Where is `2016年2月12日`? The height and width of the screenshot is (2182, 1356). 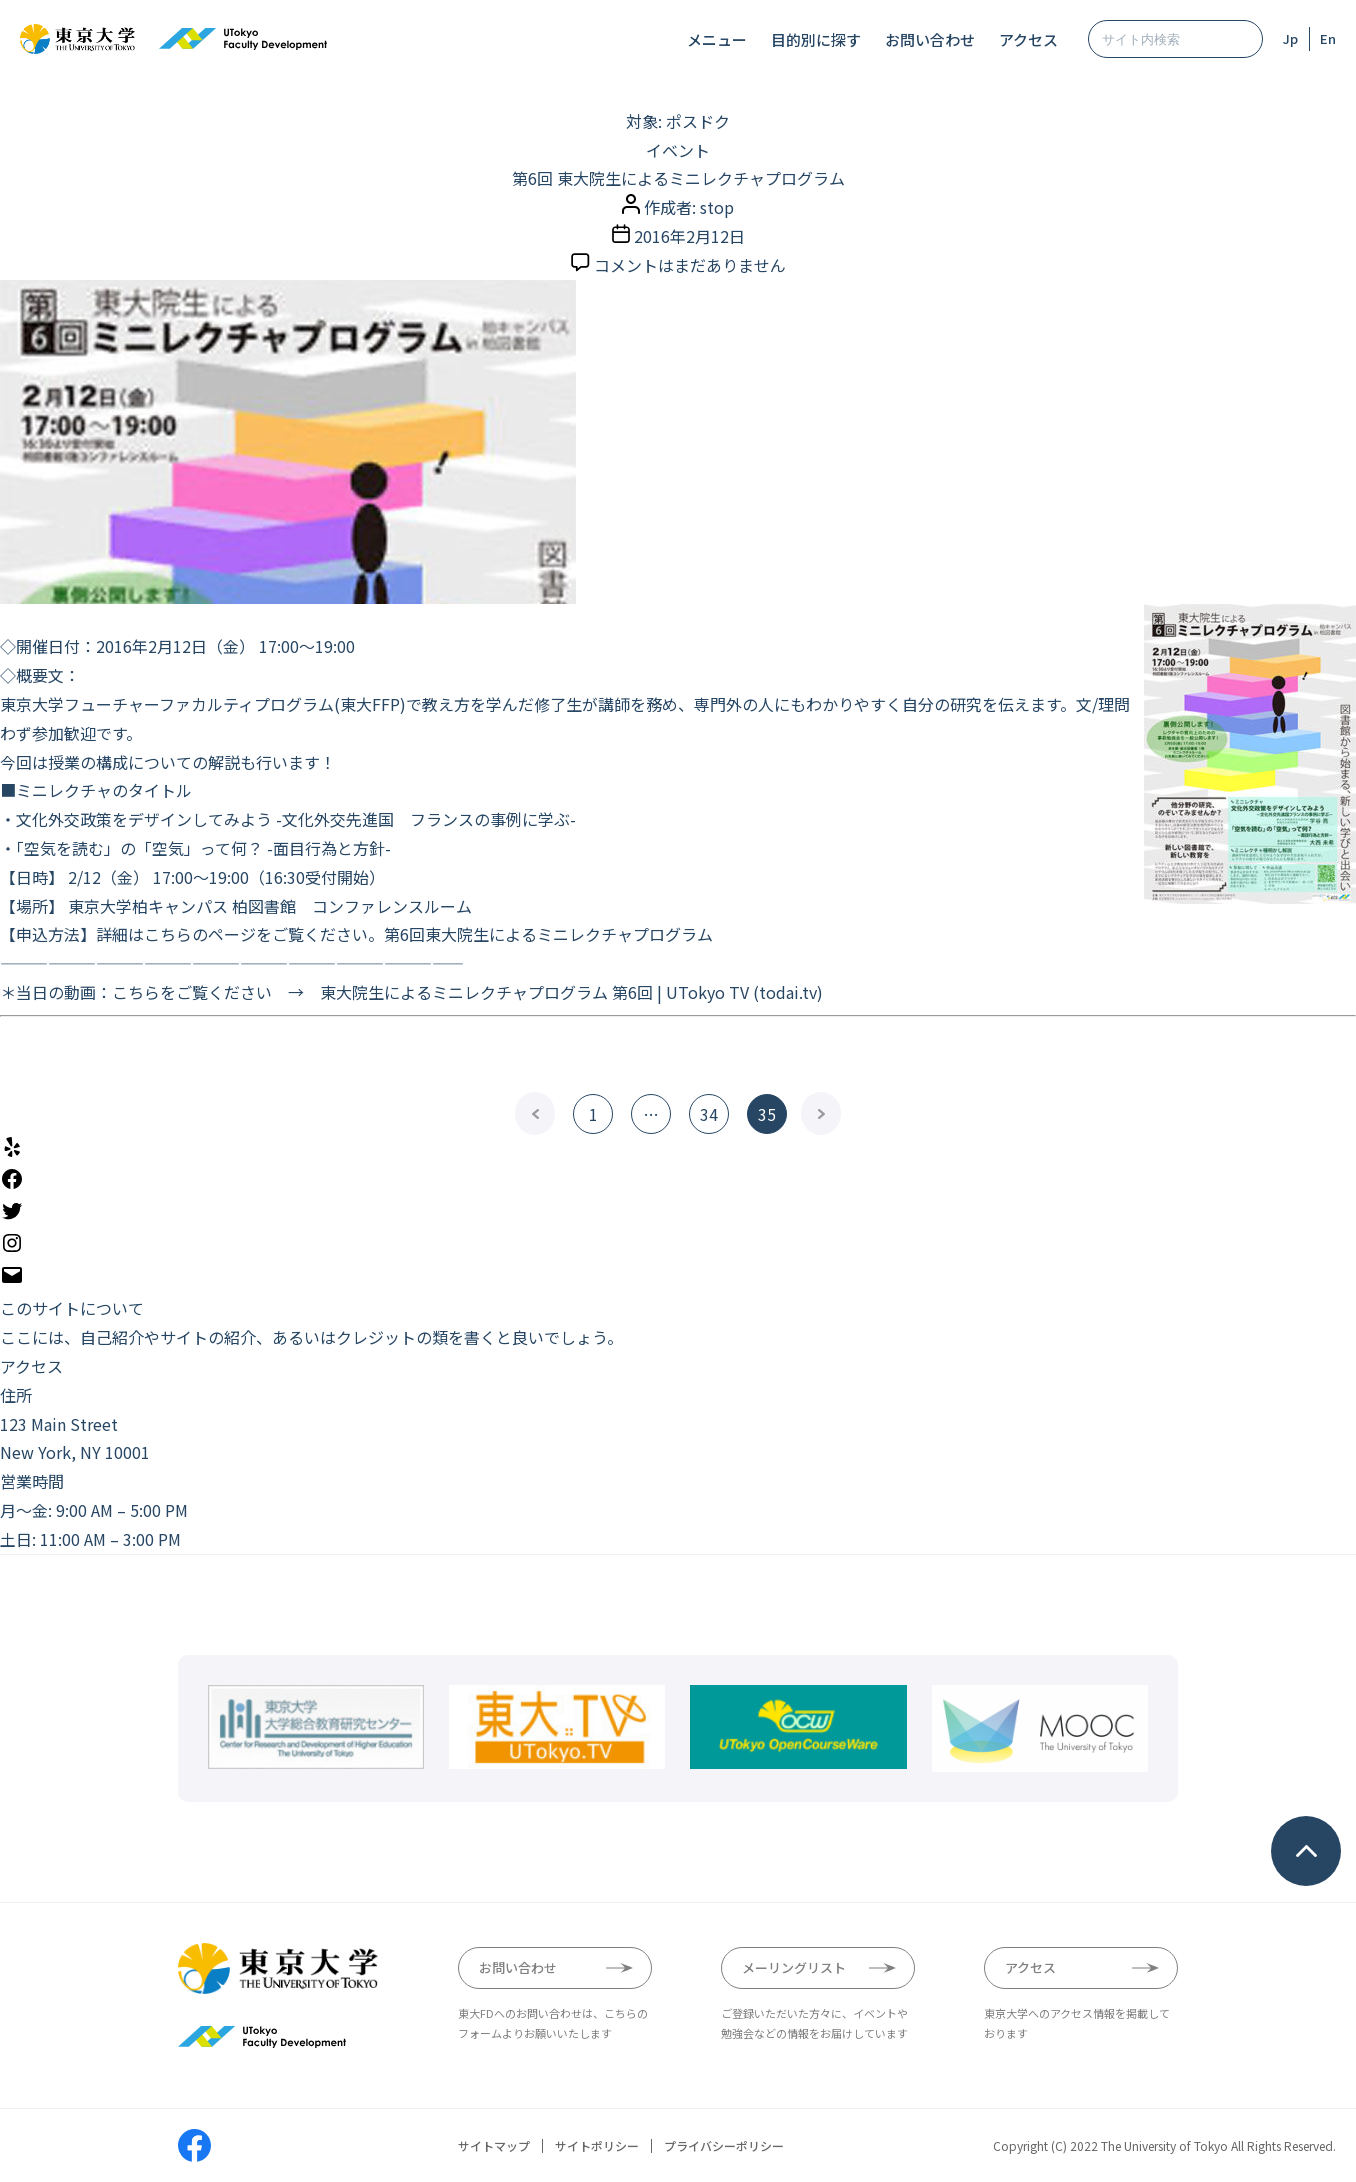 2016年2月12日 is located at coordinates (689, 236).